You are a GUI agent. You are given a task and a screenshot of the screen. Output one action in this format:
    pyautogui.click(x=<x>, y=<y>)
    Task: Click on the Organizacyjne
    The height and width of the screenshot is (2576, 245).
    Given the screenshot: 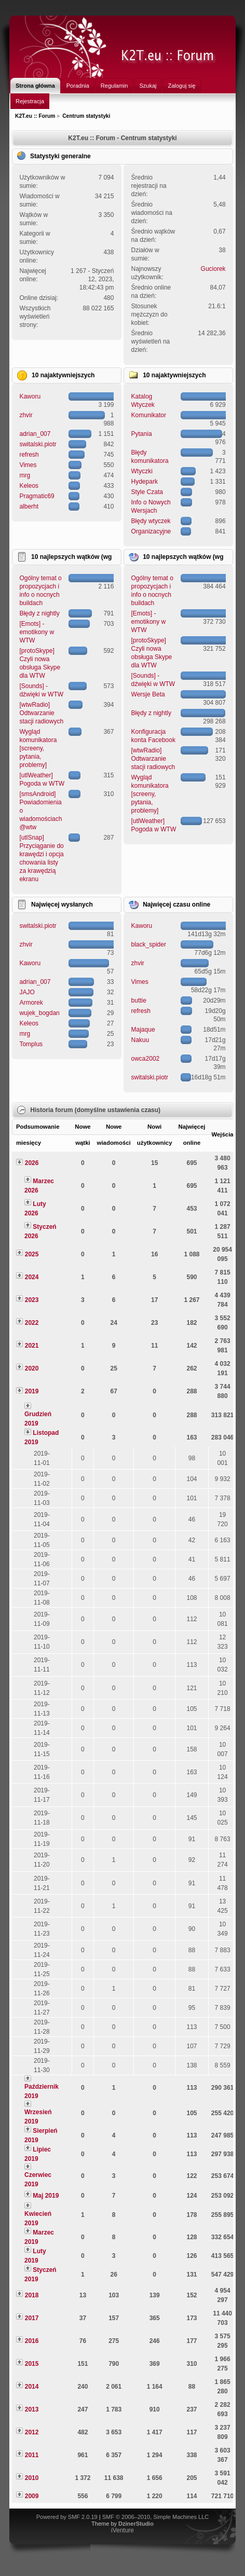 What is the action you would take?
    pyautogui.click(x=151, y=531)
    